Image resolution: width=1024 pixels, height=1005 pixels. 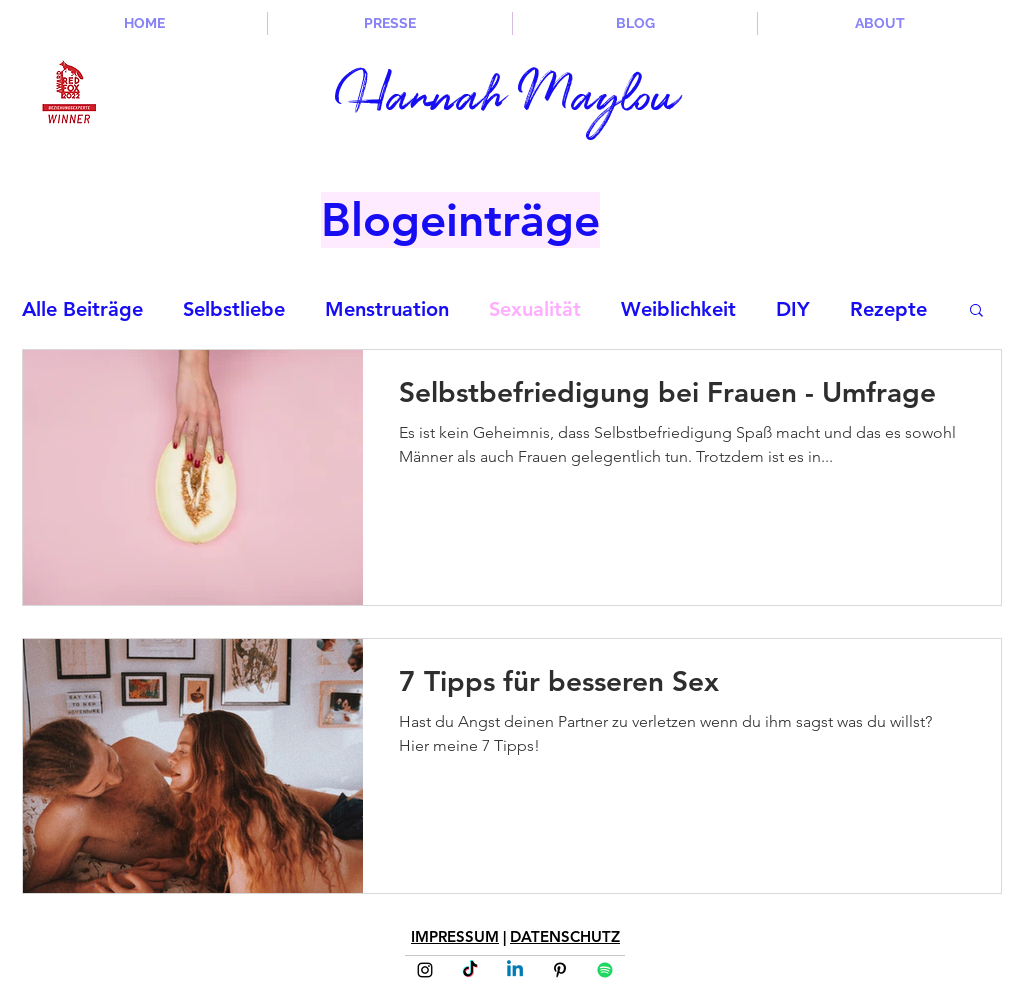 I want to click on Weiblichkeit, so click(x=678, y=309).